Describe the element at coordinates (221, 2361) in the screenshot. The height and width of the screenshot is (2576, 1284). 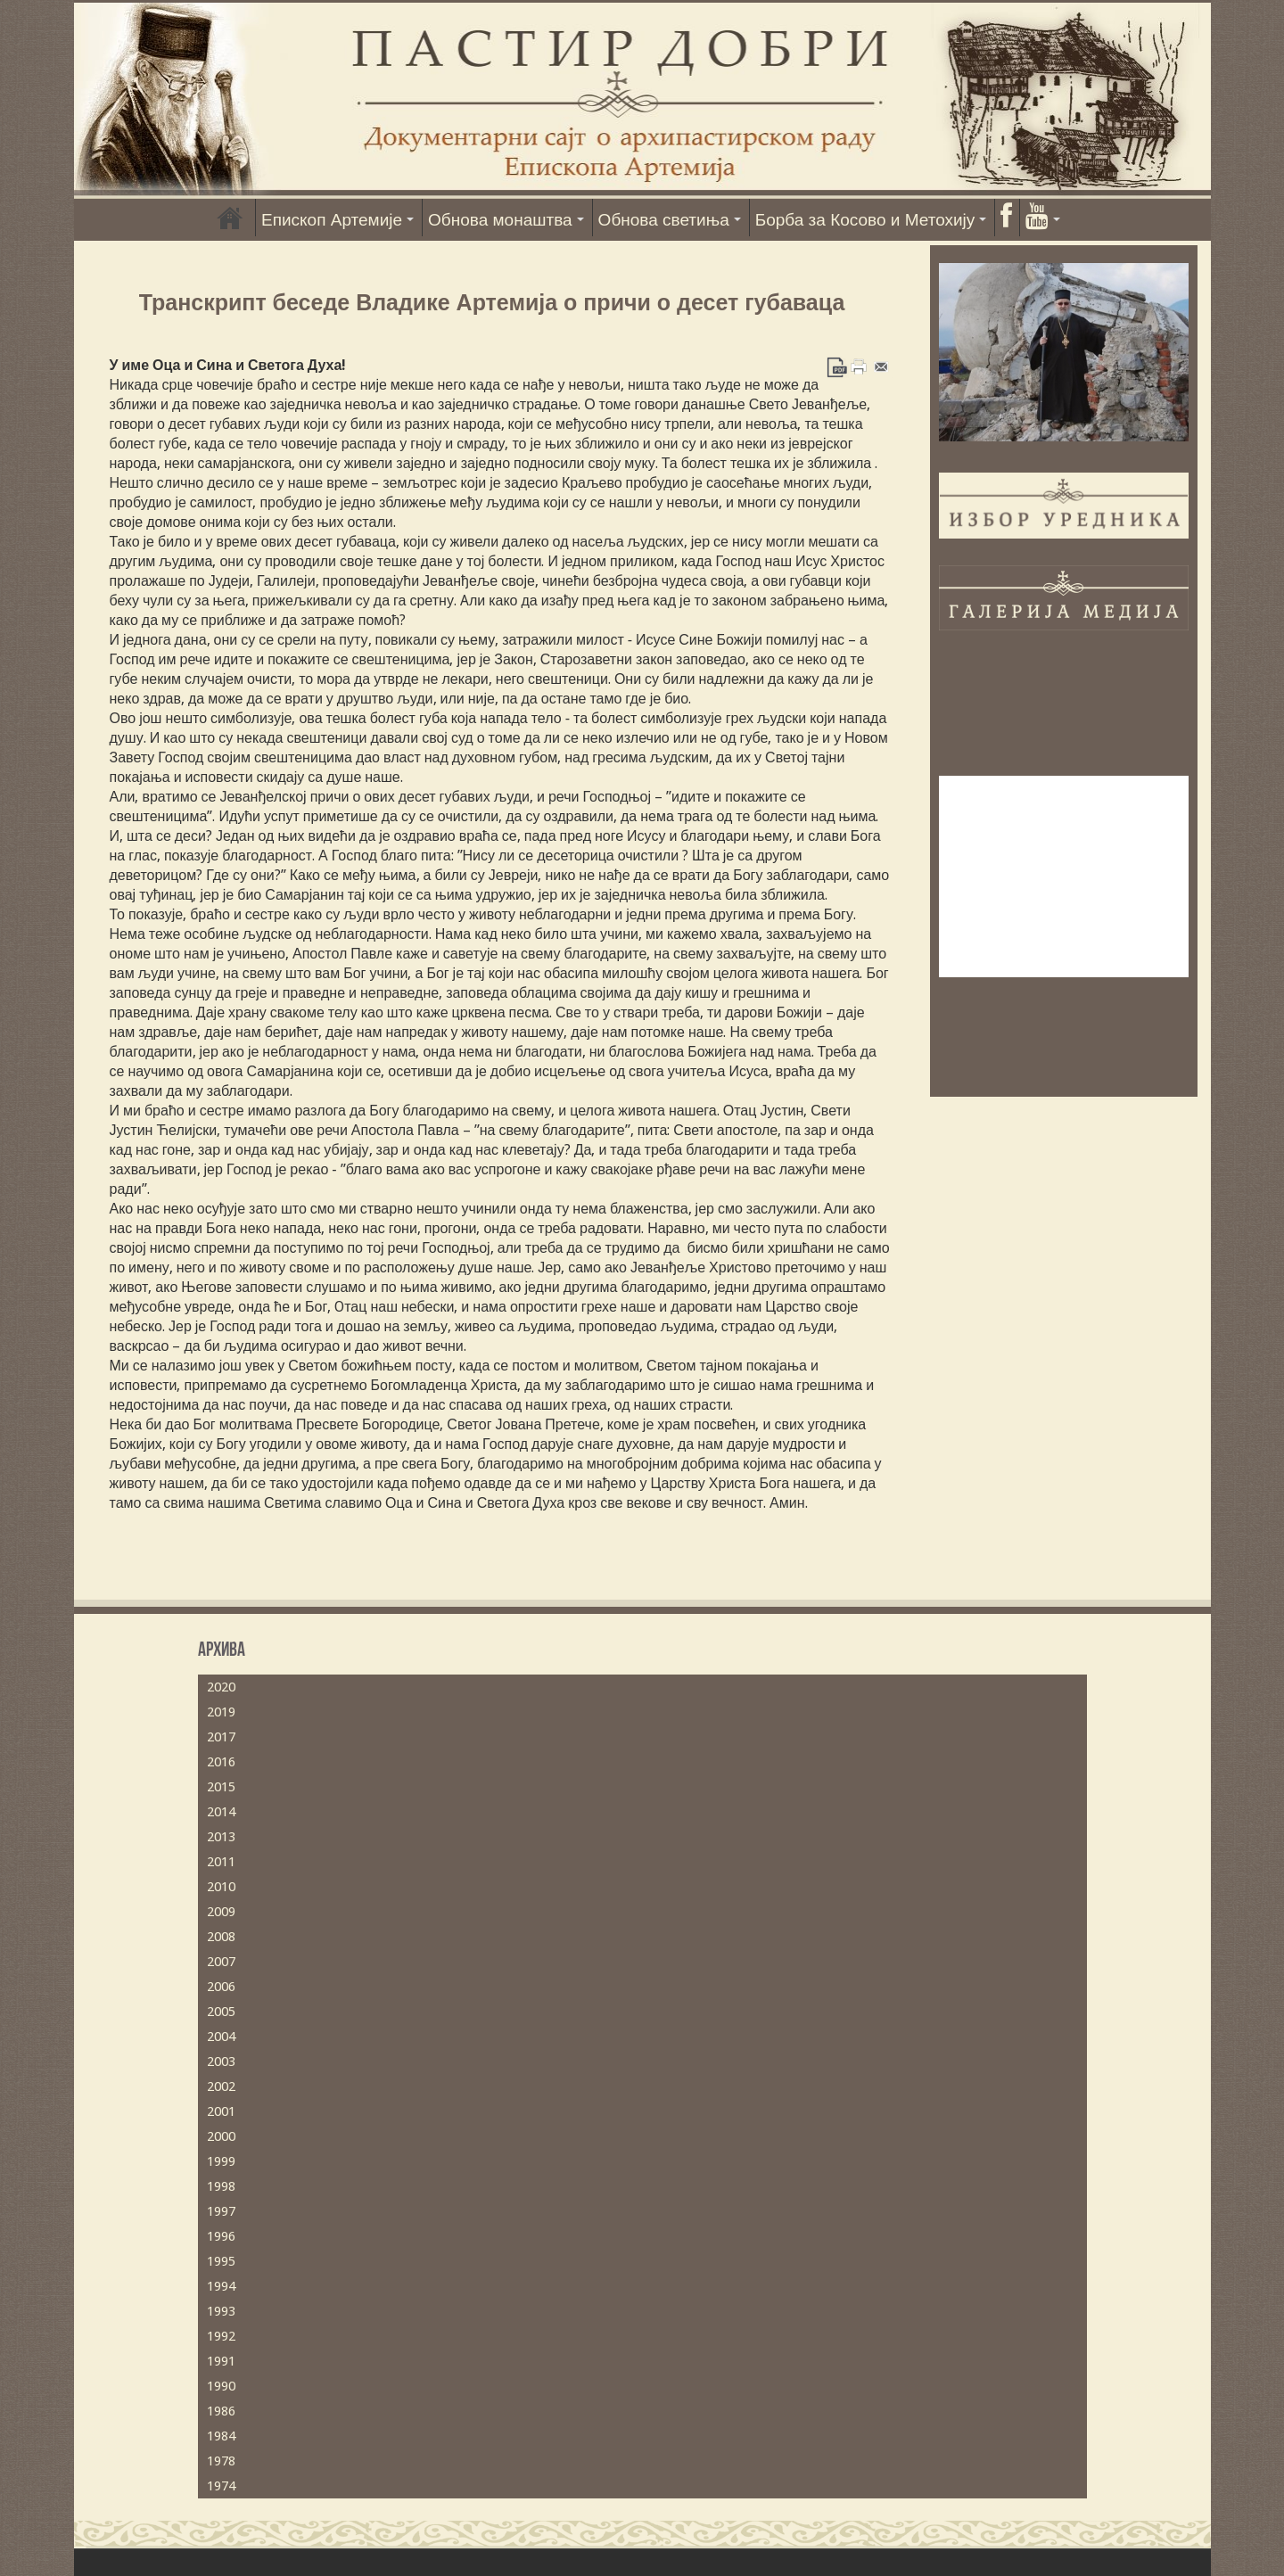
I see `1991` at that location.